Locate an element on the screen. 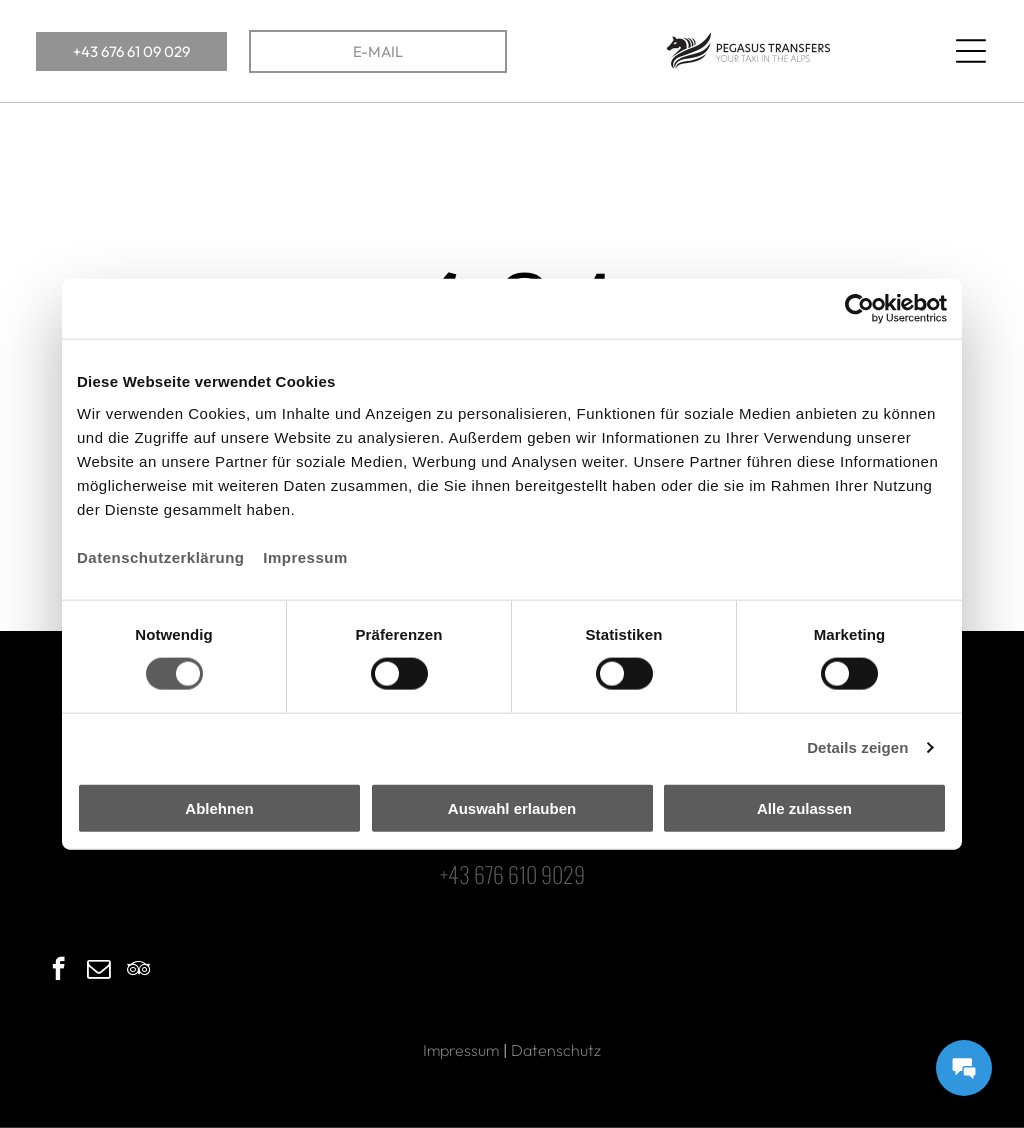  Alle zulassen is located at coordinates (804, 808).